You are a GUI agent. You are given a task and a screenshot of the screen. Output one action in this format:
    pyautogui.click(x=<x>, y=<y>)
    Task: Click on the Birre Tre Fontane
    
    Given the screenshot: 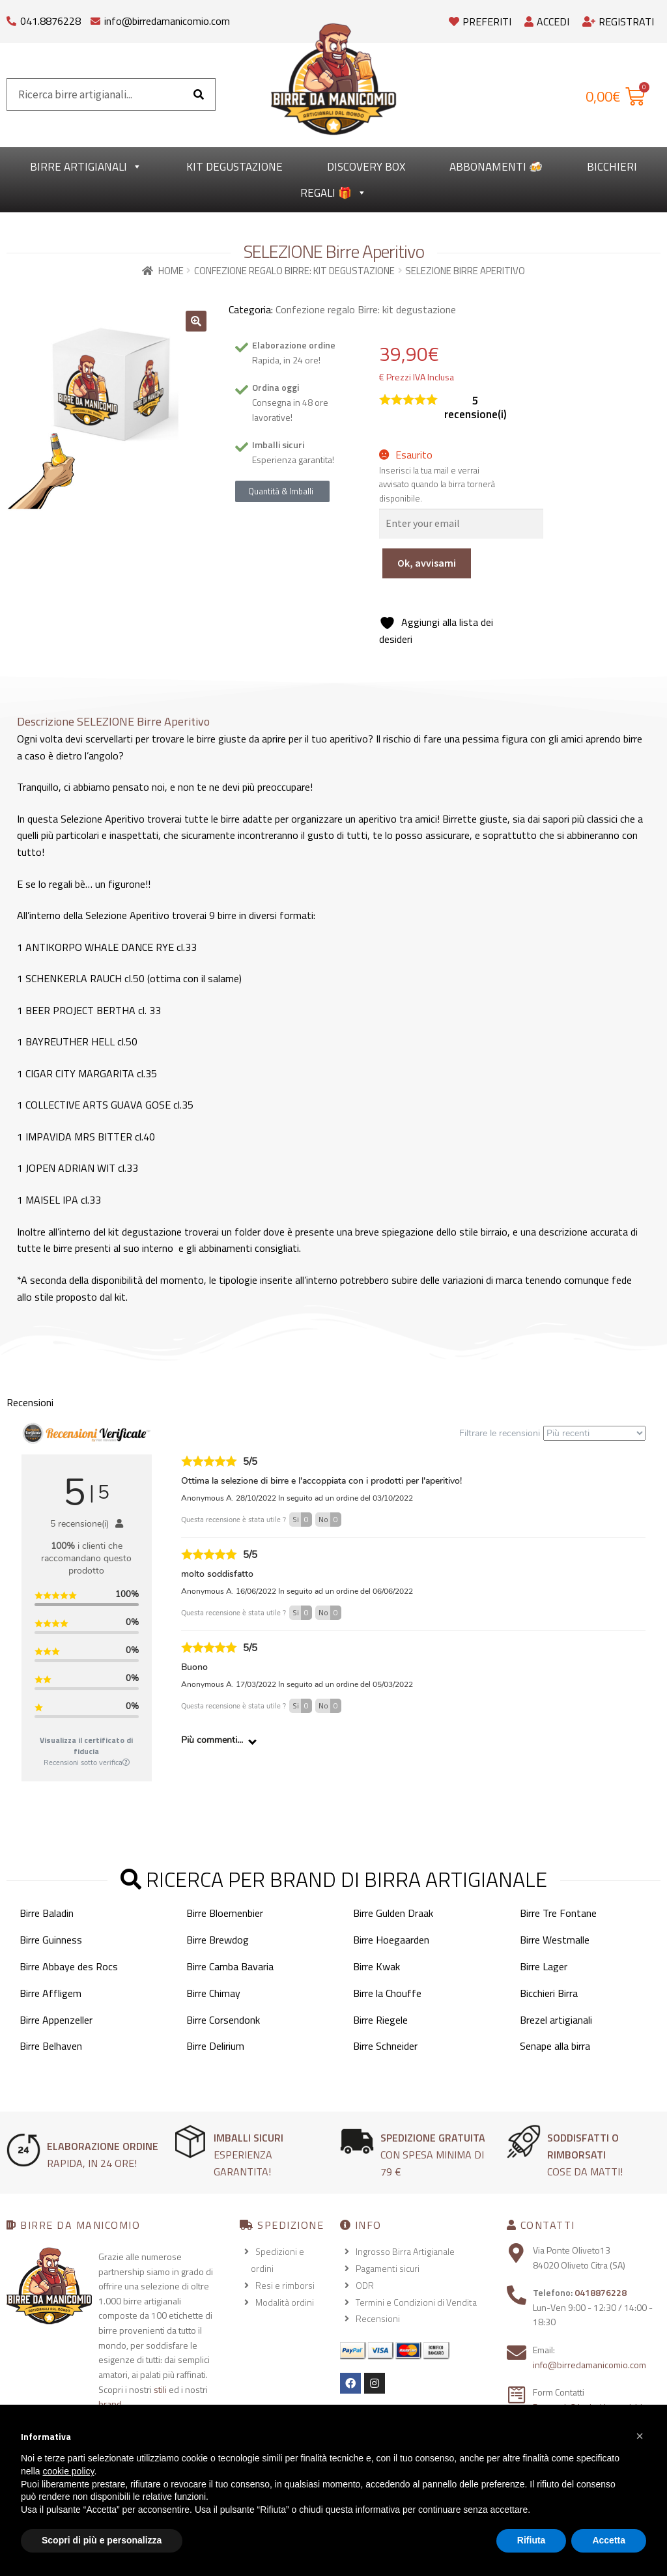 What is the action you would take?
    pyautogui.click(x=558, y=1913)
    